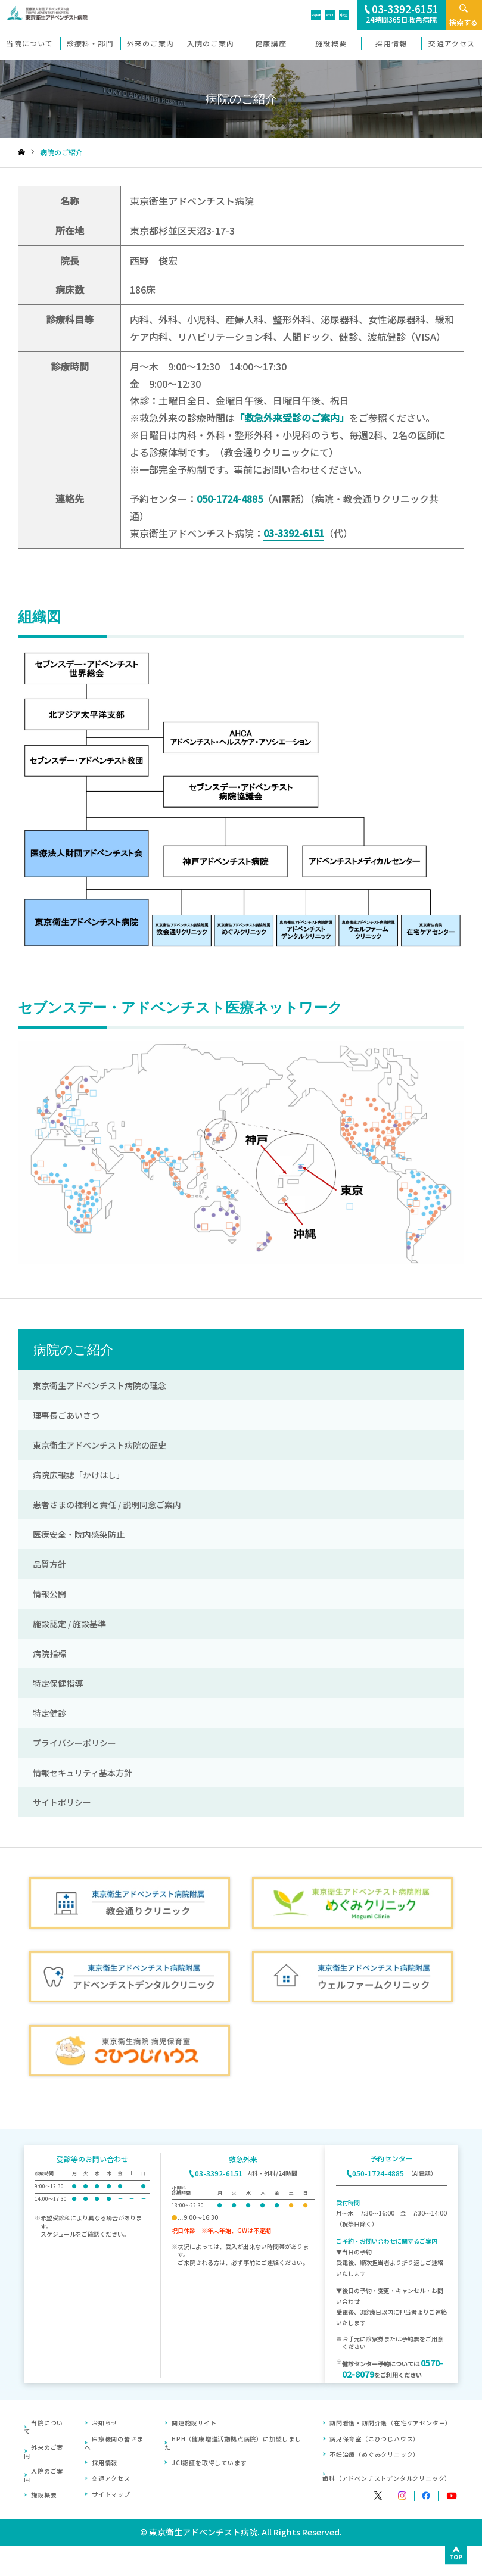 The image size is (482, 2576). Describe the element at coordinates (104, 2422) in the screenshot. I see `お知らせ` at that location.